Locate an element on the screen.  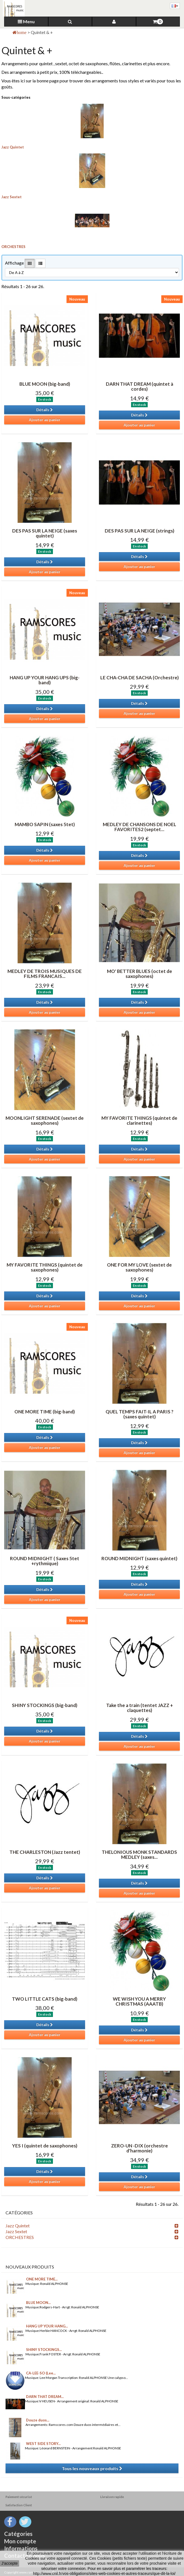
YES I (quintet de saxophones) is located at coordinates (44, 2146).